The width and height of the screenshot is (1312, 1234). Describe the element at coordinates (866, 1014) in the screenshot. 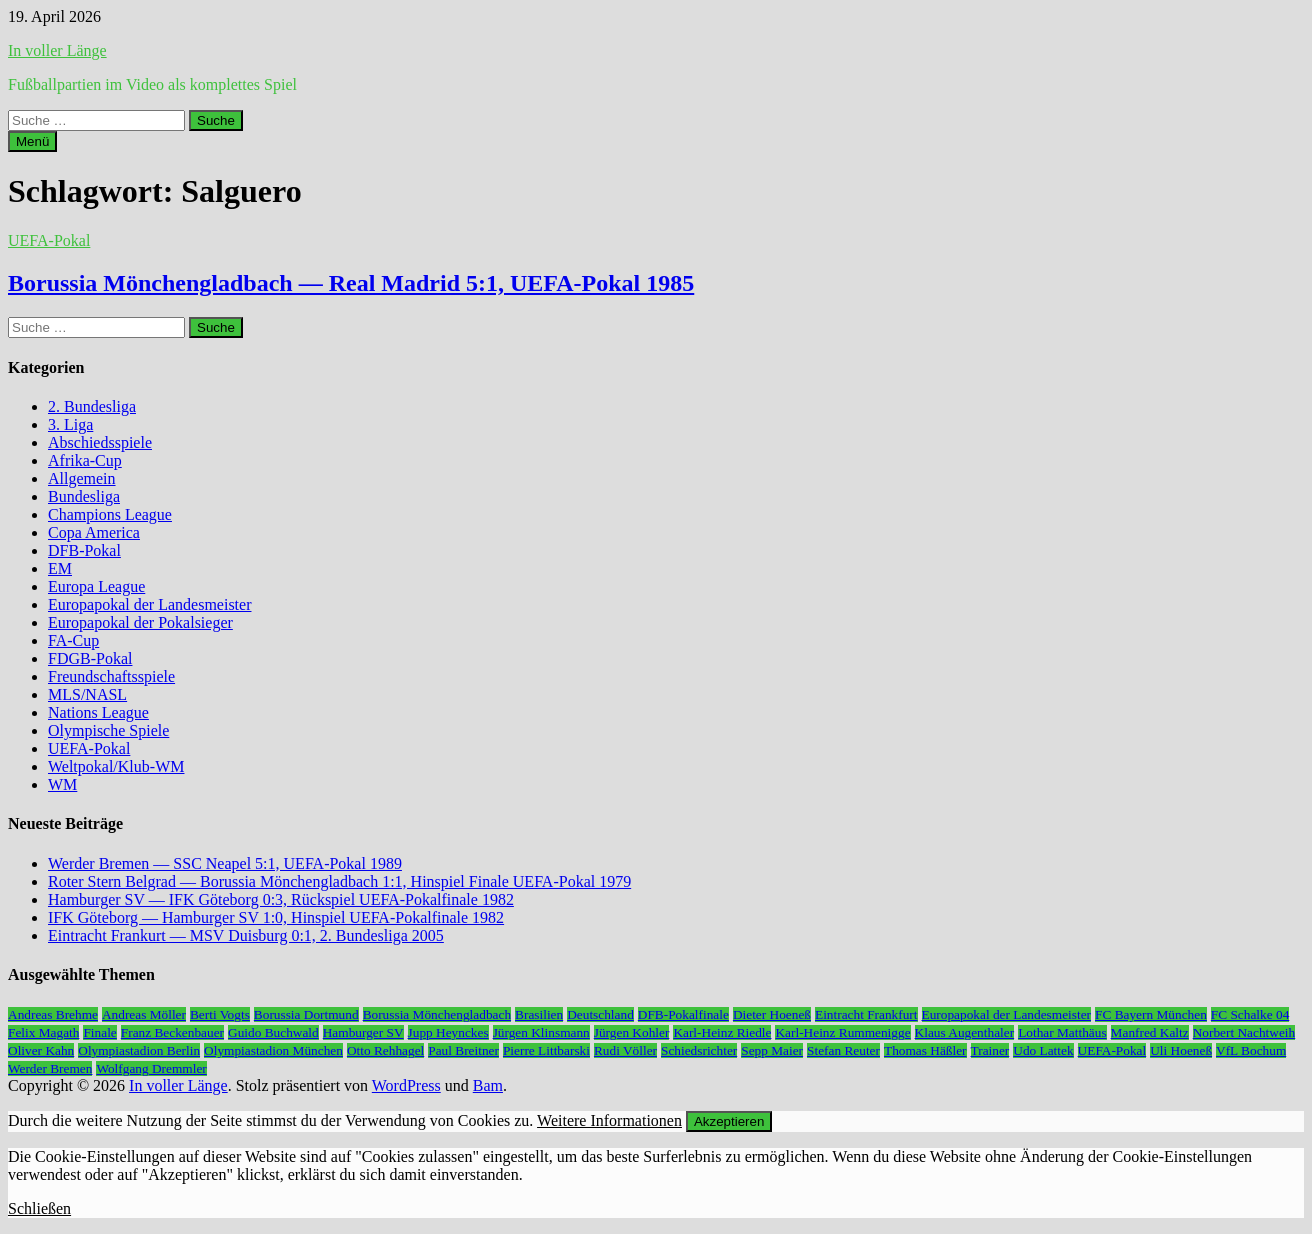

I see `Eintracht Frankfurt` at that location.